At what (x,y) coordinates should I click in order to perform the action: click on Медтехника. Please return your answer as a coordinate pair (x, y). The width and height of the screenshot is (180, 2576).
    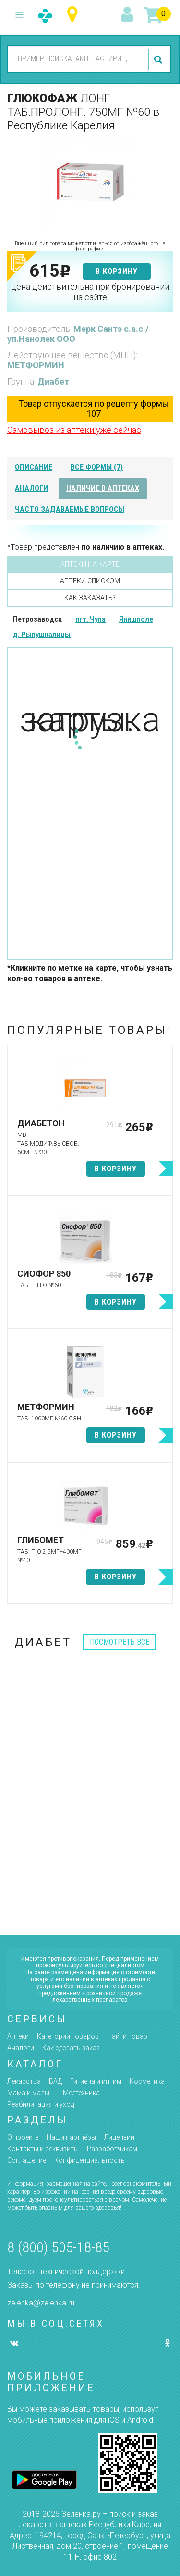
    Looking at the image, I should click on (81, 2093).